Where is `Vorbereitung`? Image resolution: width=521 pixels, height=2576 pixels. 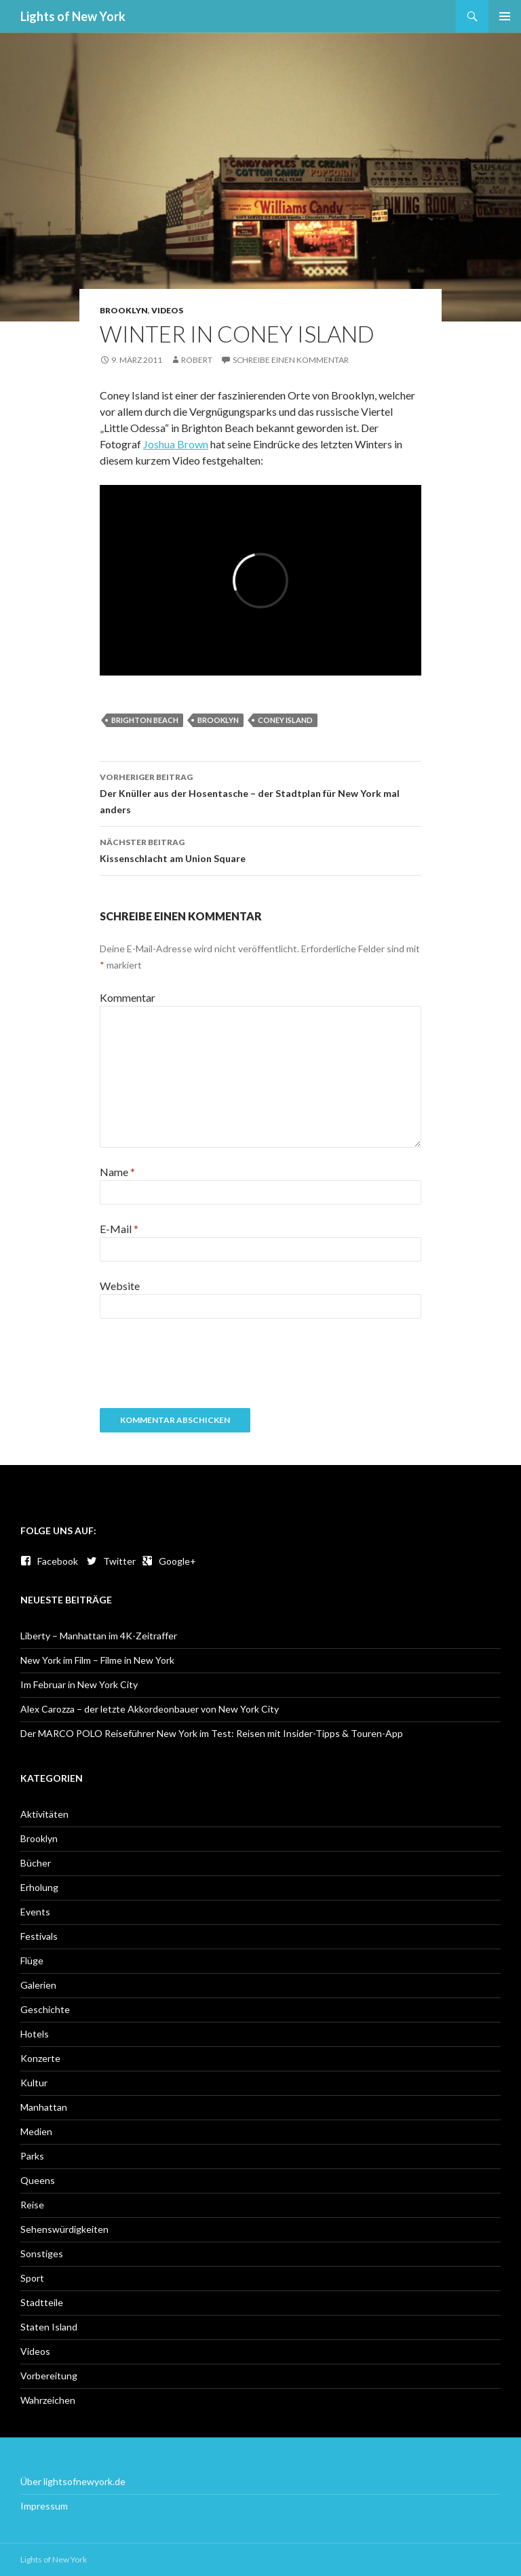 Vorbereitung is located at coordinates (48, 2375).